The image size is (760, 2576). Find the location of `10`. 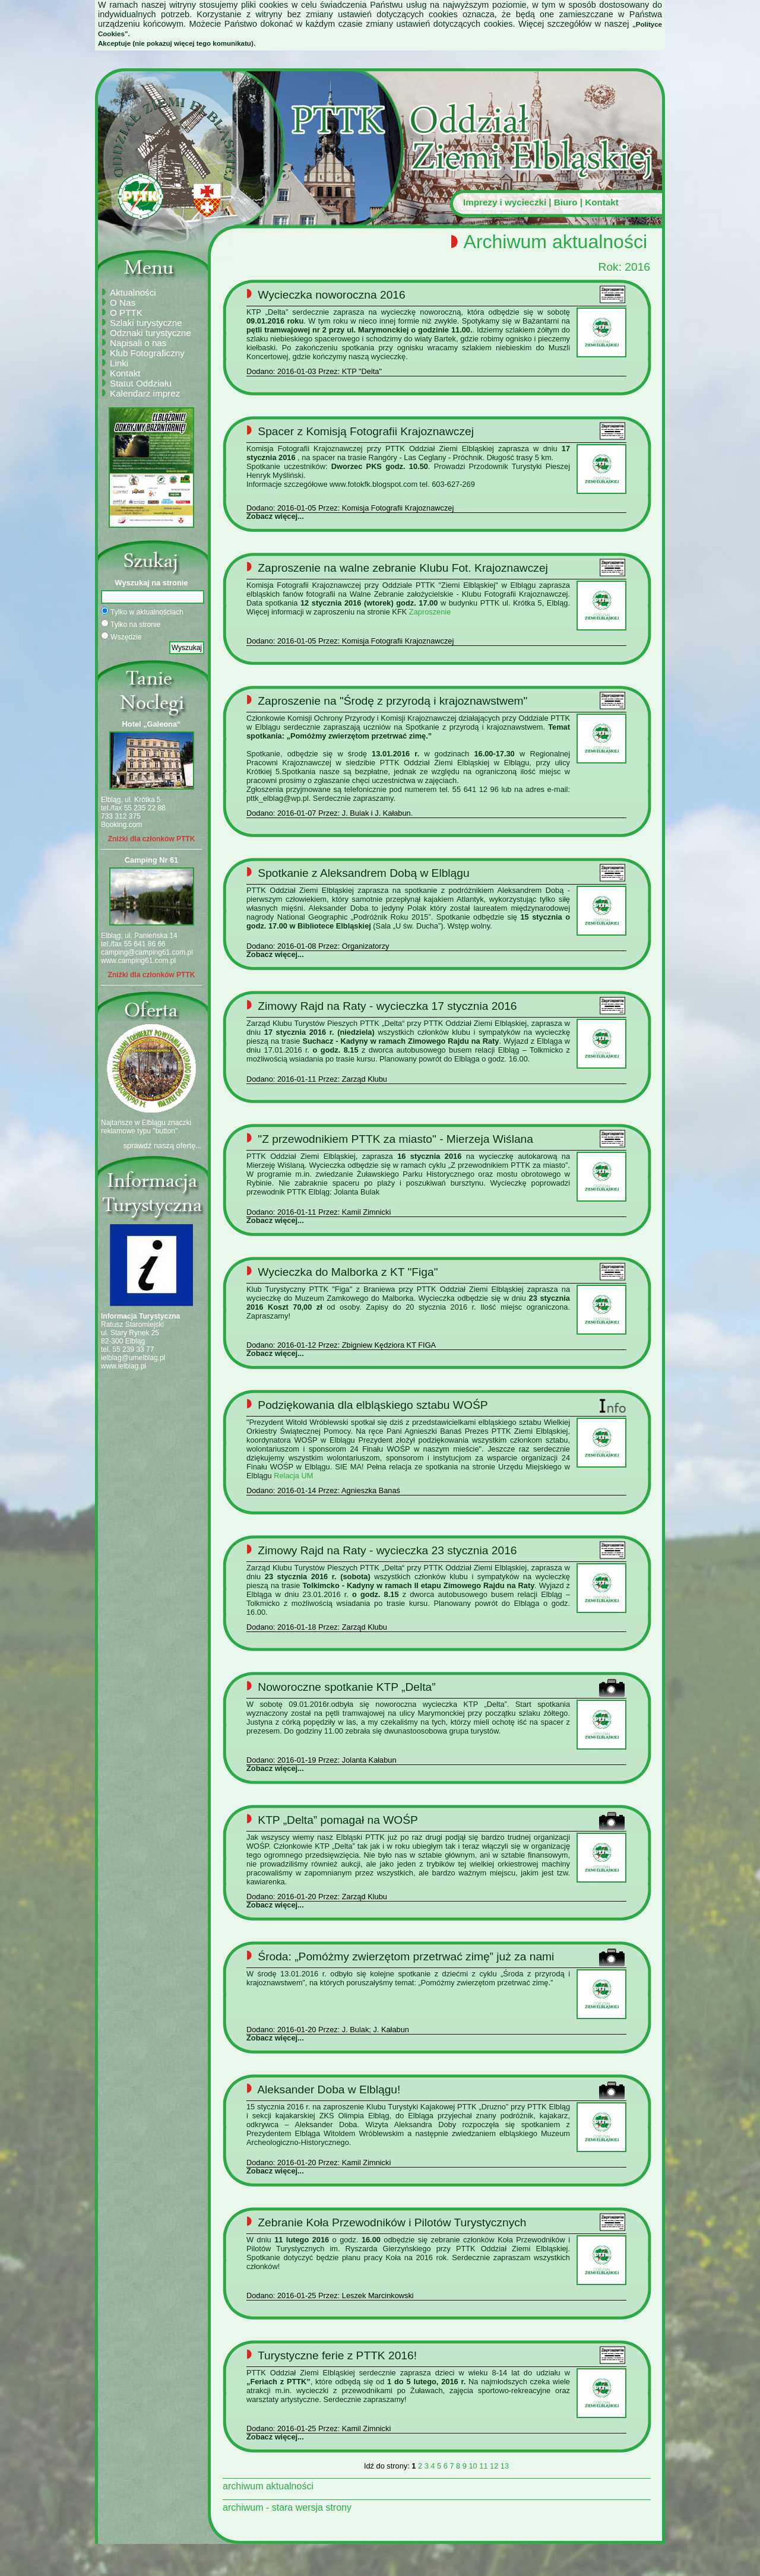

10 is located at coordinates (472, 2465).